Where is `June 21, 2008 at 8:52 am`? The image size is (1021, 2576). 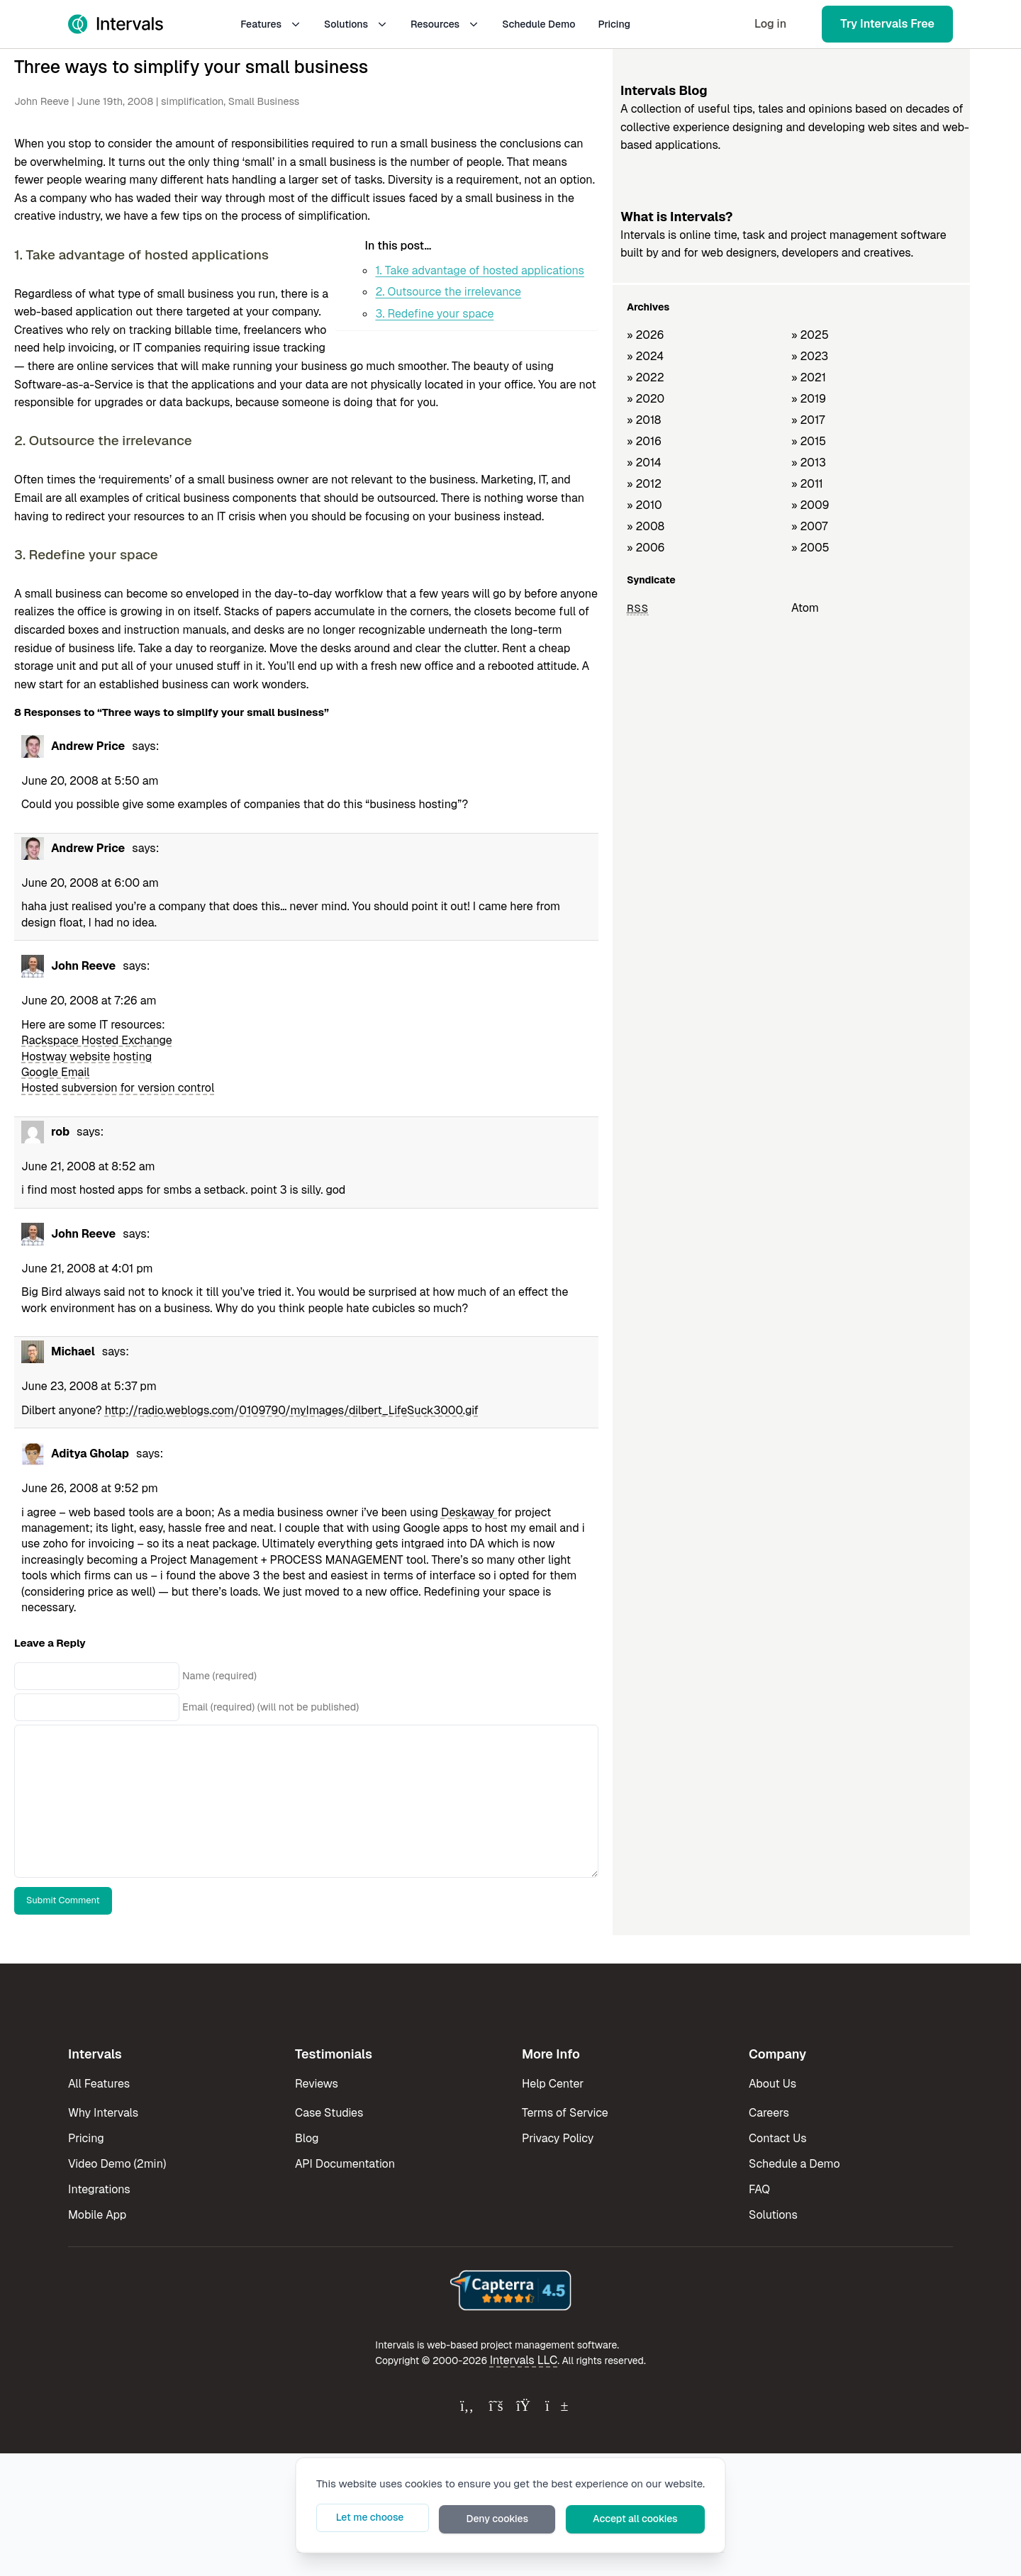
June 21, 2008 at 8:52 am is located at coordinates (88, 1166).